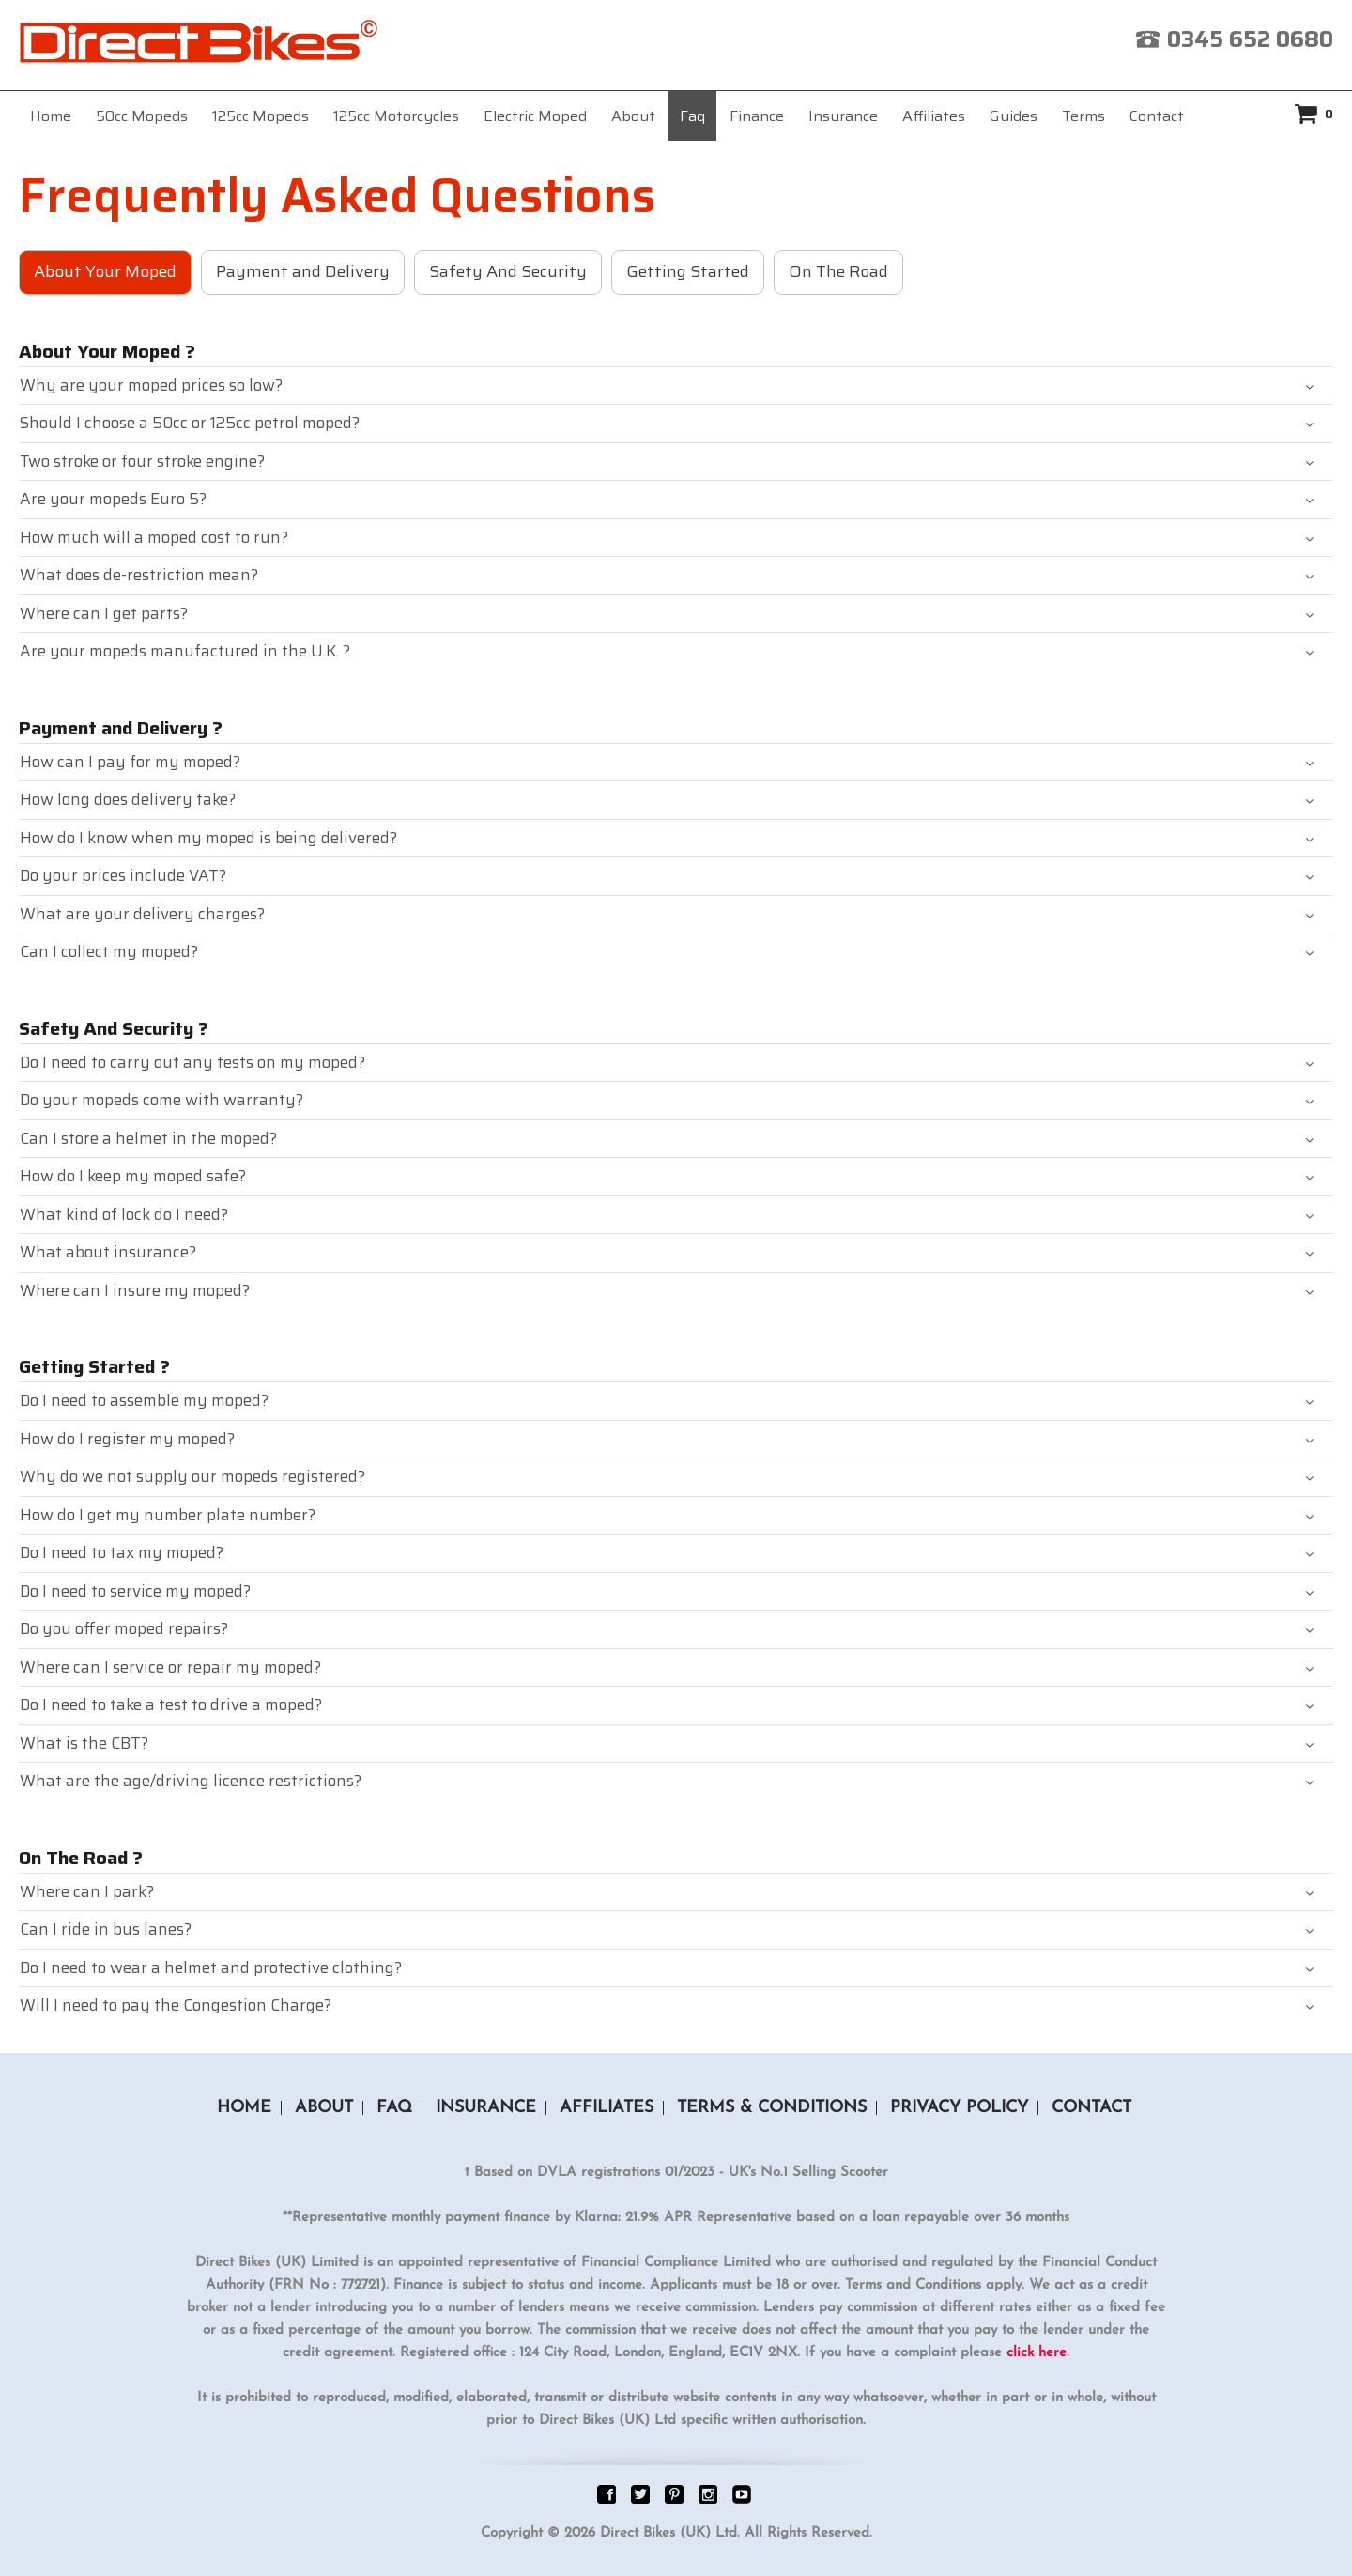 The width and height of the screenshot is (1352, 2576). Describe the element at coordinates (106, 1929) in the screenshot. I see `Can I ride in bus lanes?` at that location.